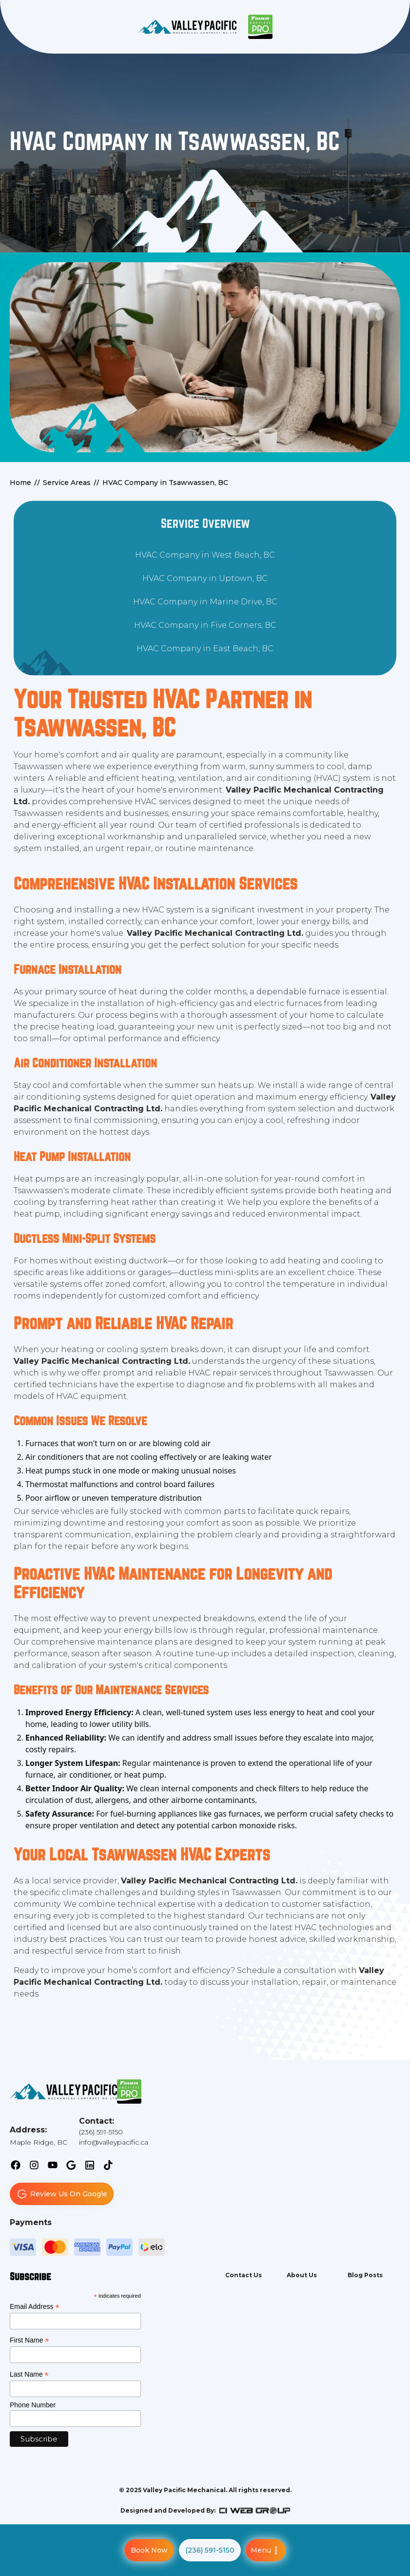  Describe the element at coordinates (266, 2550) in the screenshot. I see `[button]` at that location.